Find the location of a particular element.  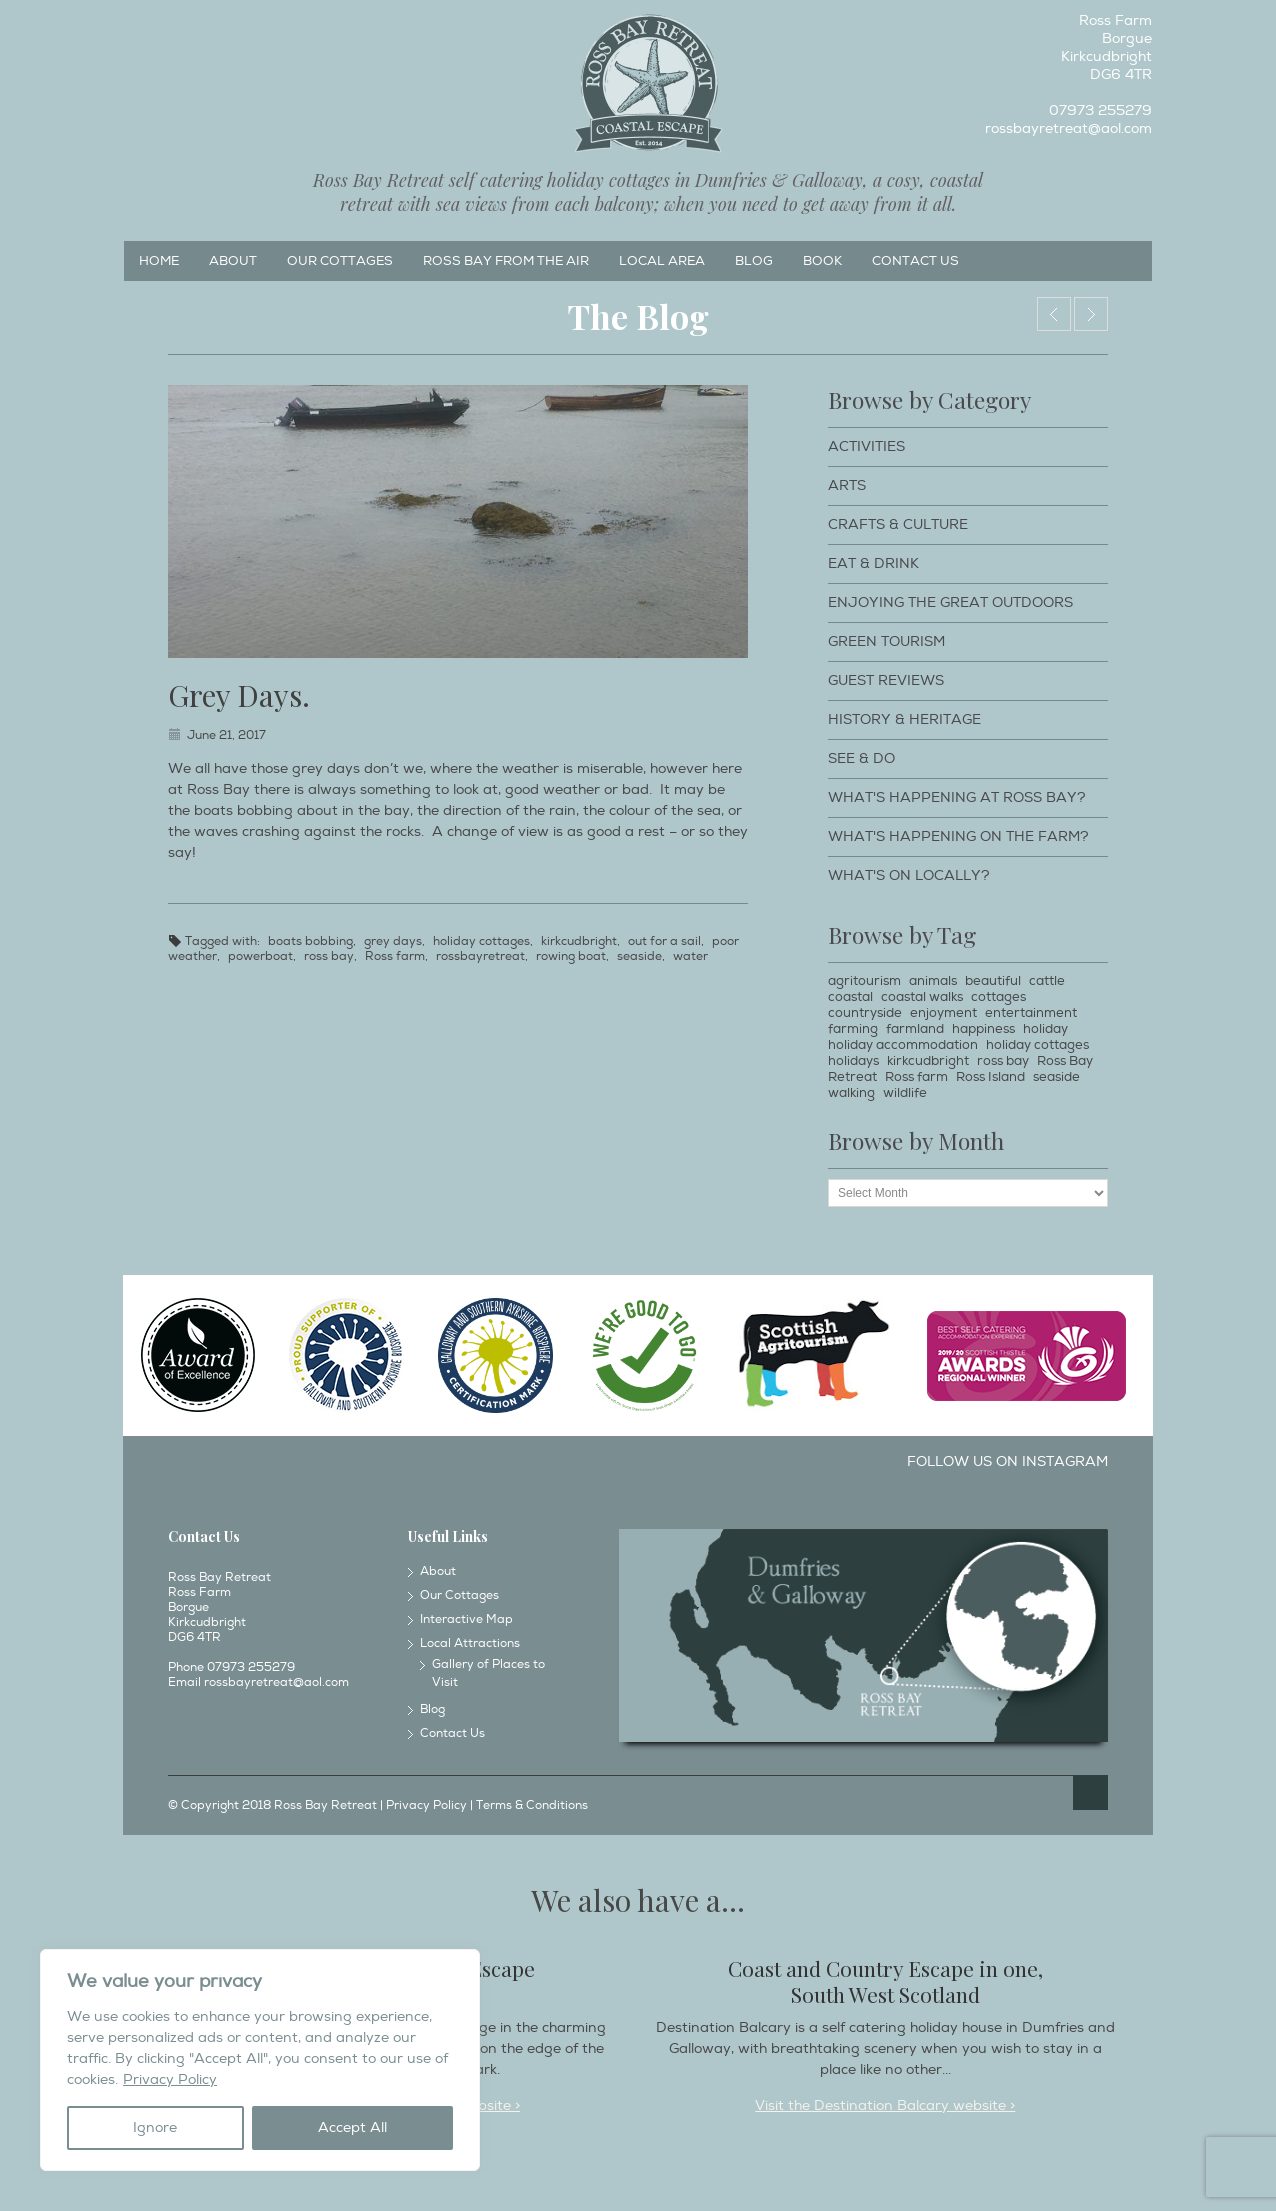

countryside is located at coordinates (865, 1013).